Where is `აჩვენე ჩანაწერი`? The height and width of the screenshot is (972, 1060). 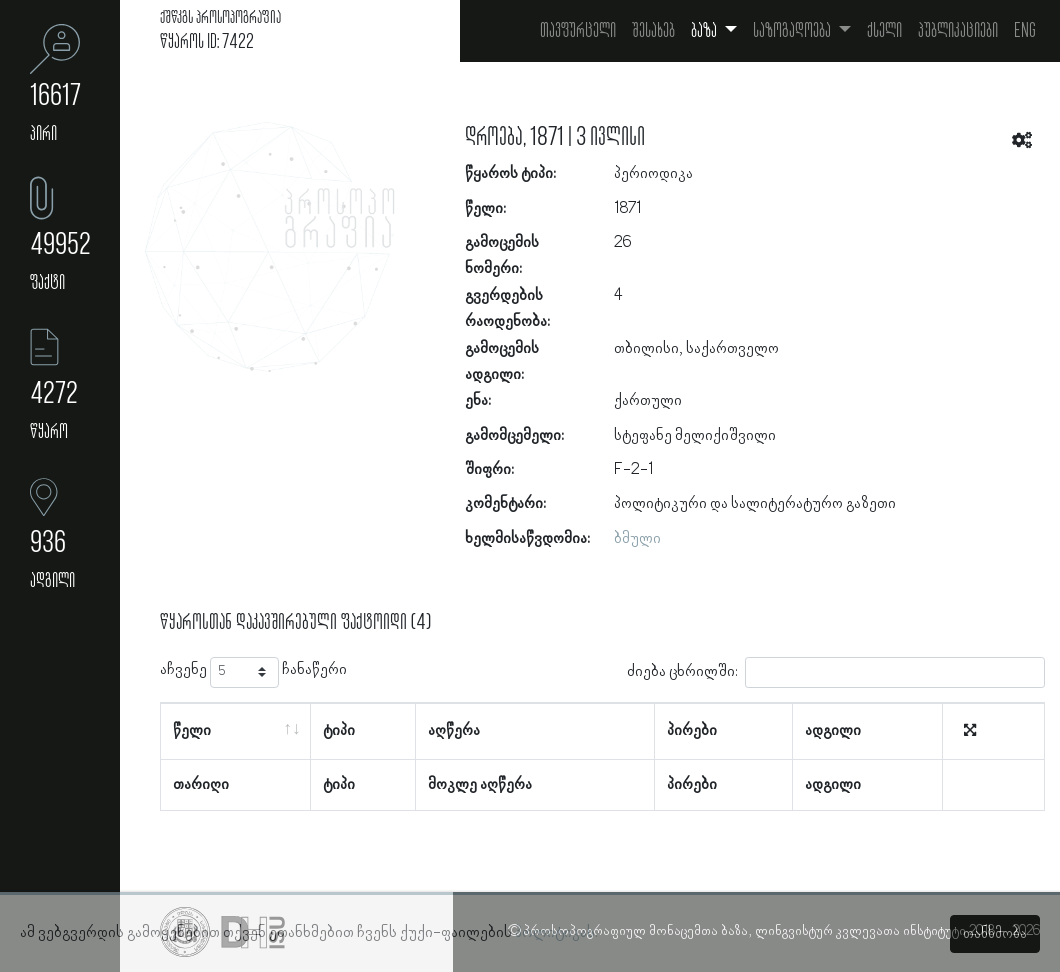
აჩვენე ჩანაწერი is located at coordinates (253, 672).